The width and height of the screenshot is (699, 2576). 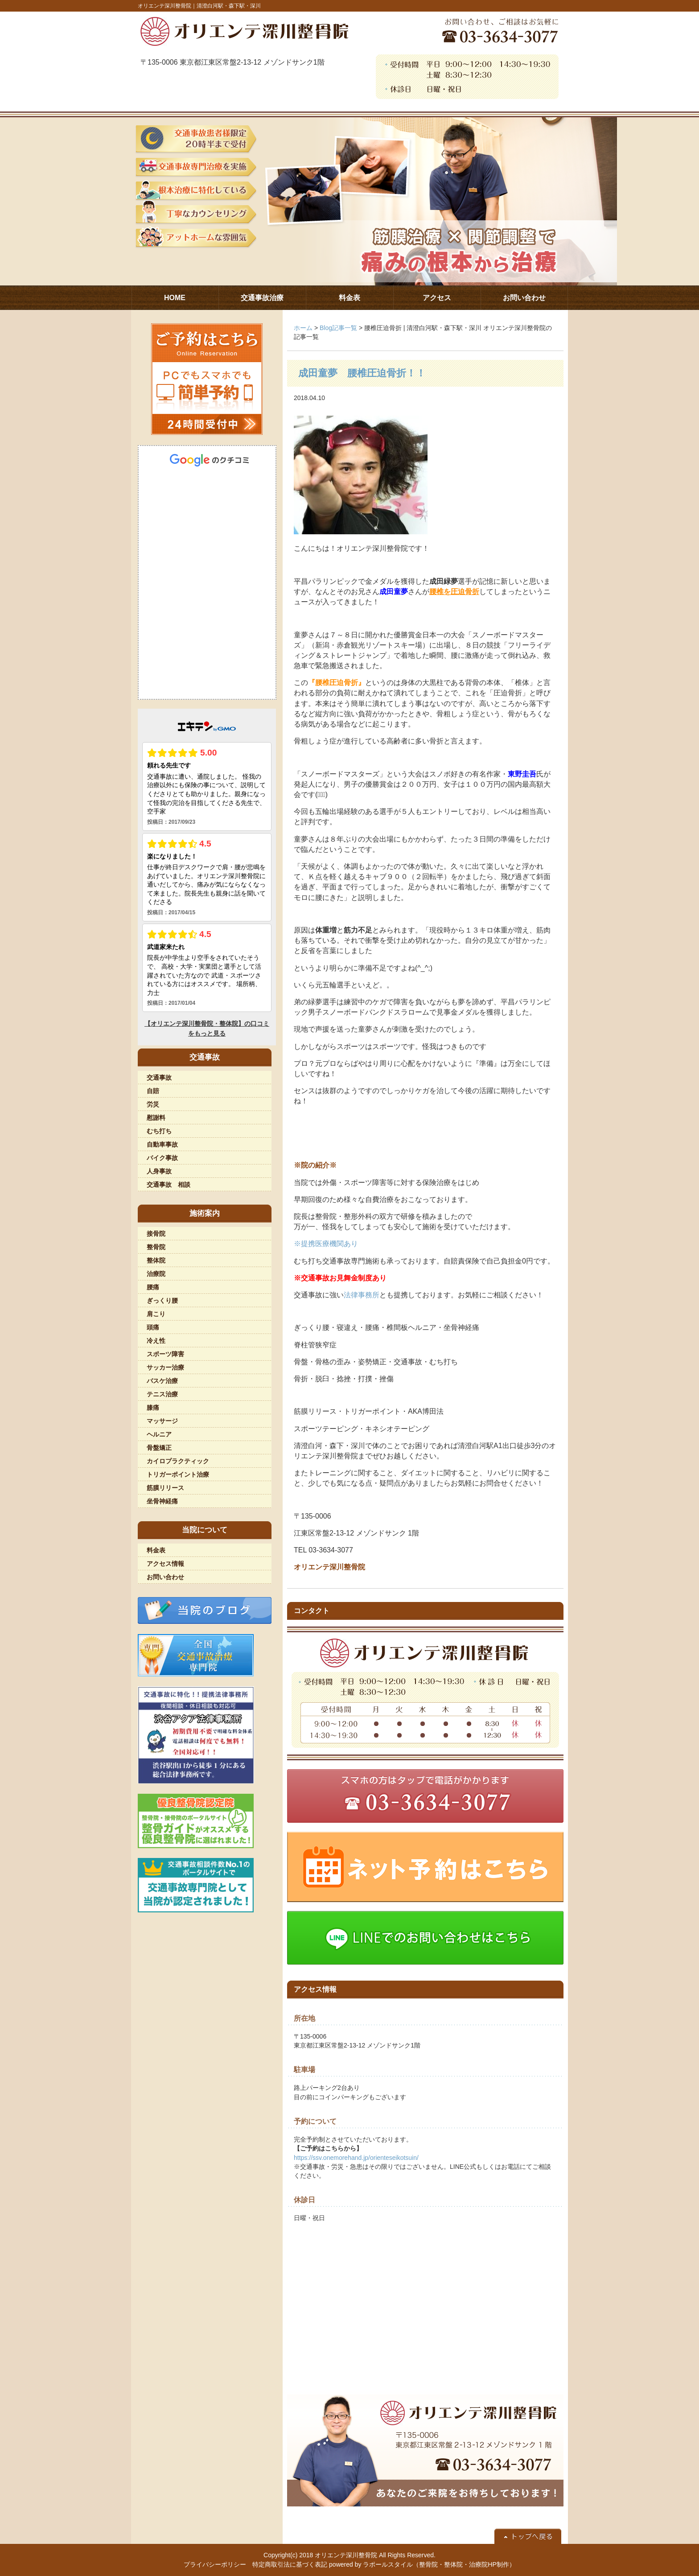 I want to click on 腰痛, so click(x=153, y=1287).